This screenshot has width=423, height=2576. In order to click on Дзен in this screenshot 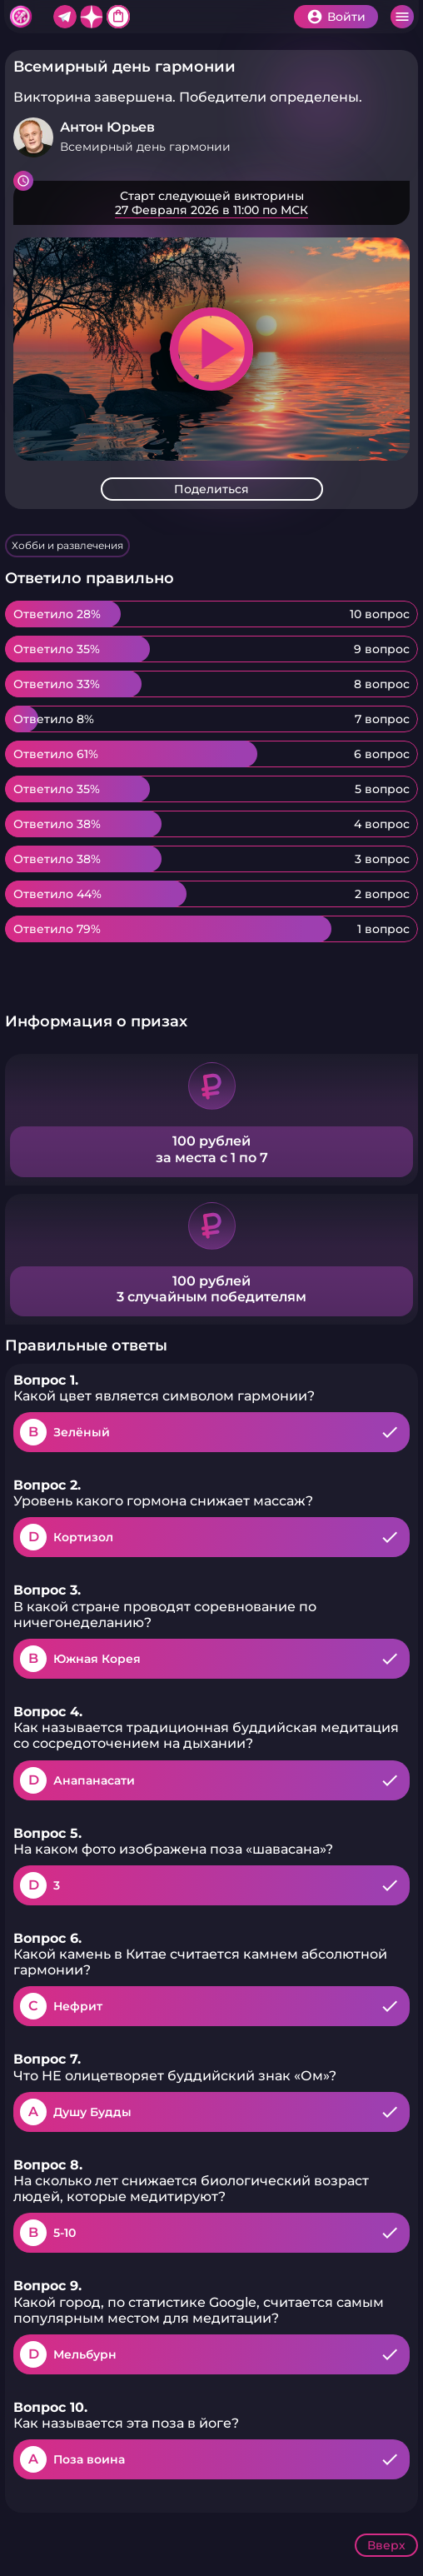, I will do `click(91, 16)`.